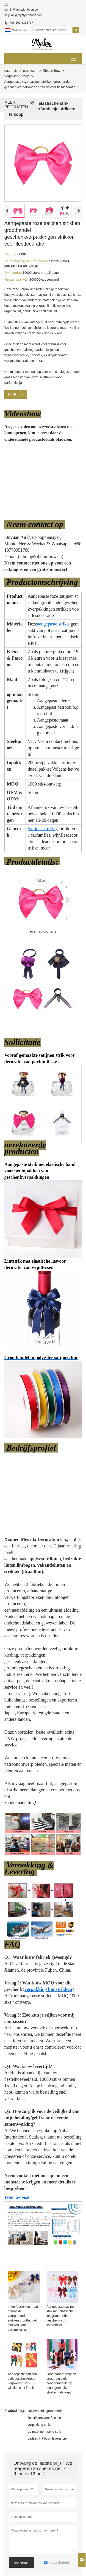  What do you see at coordinates (48, 2439) in the screenshot?
I see `cadeau lint boog leverancier` at bounding box center [48, 2439].